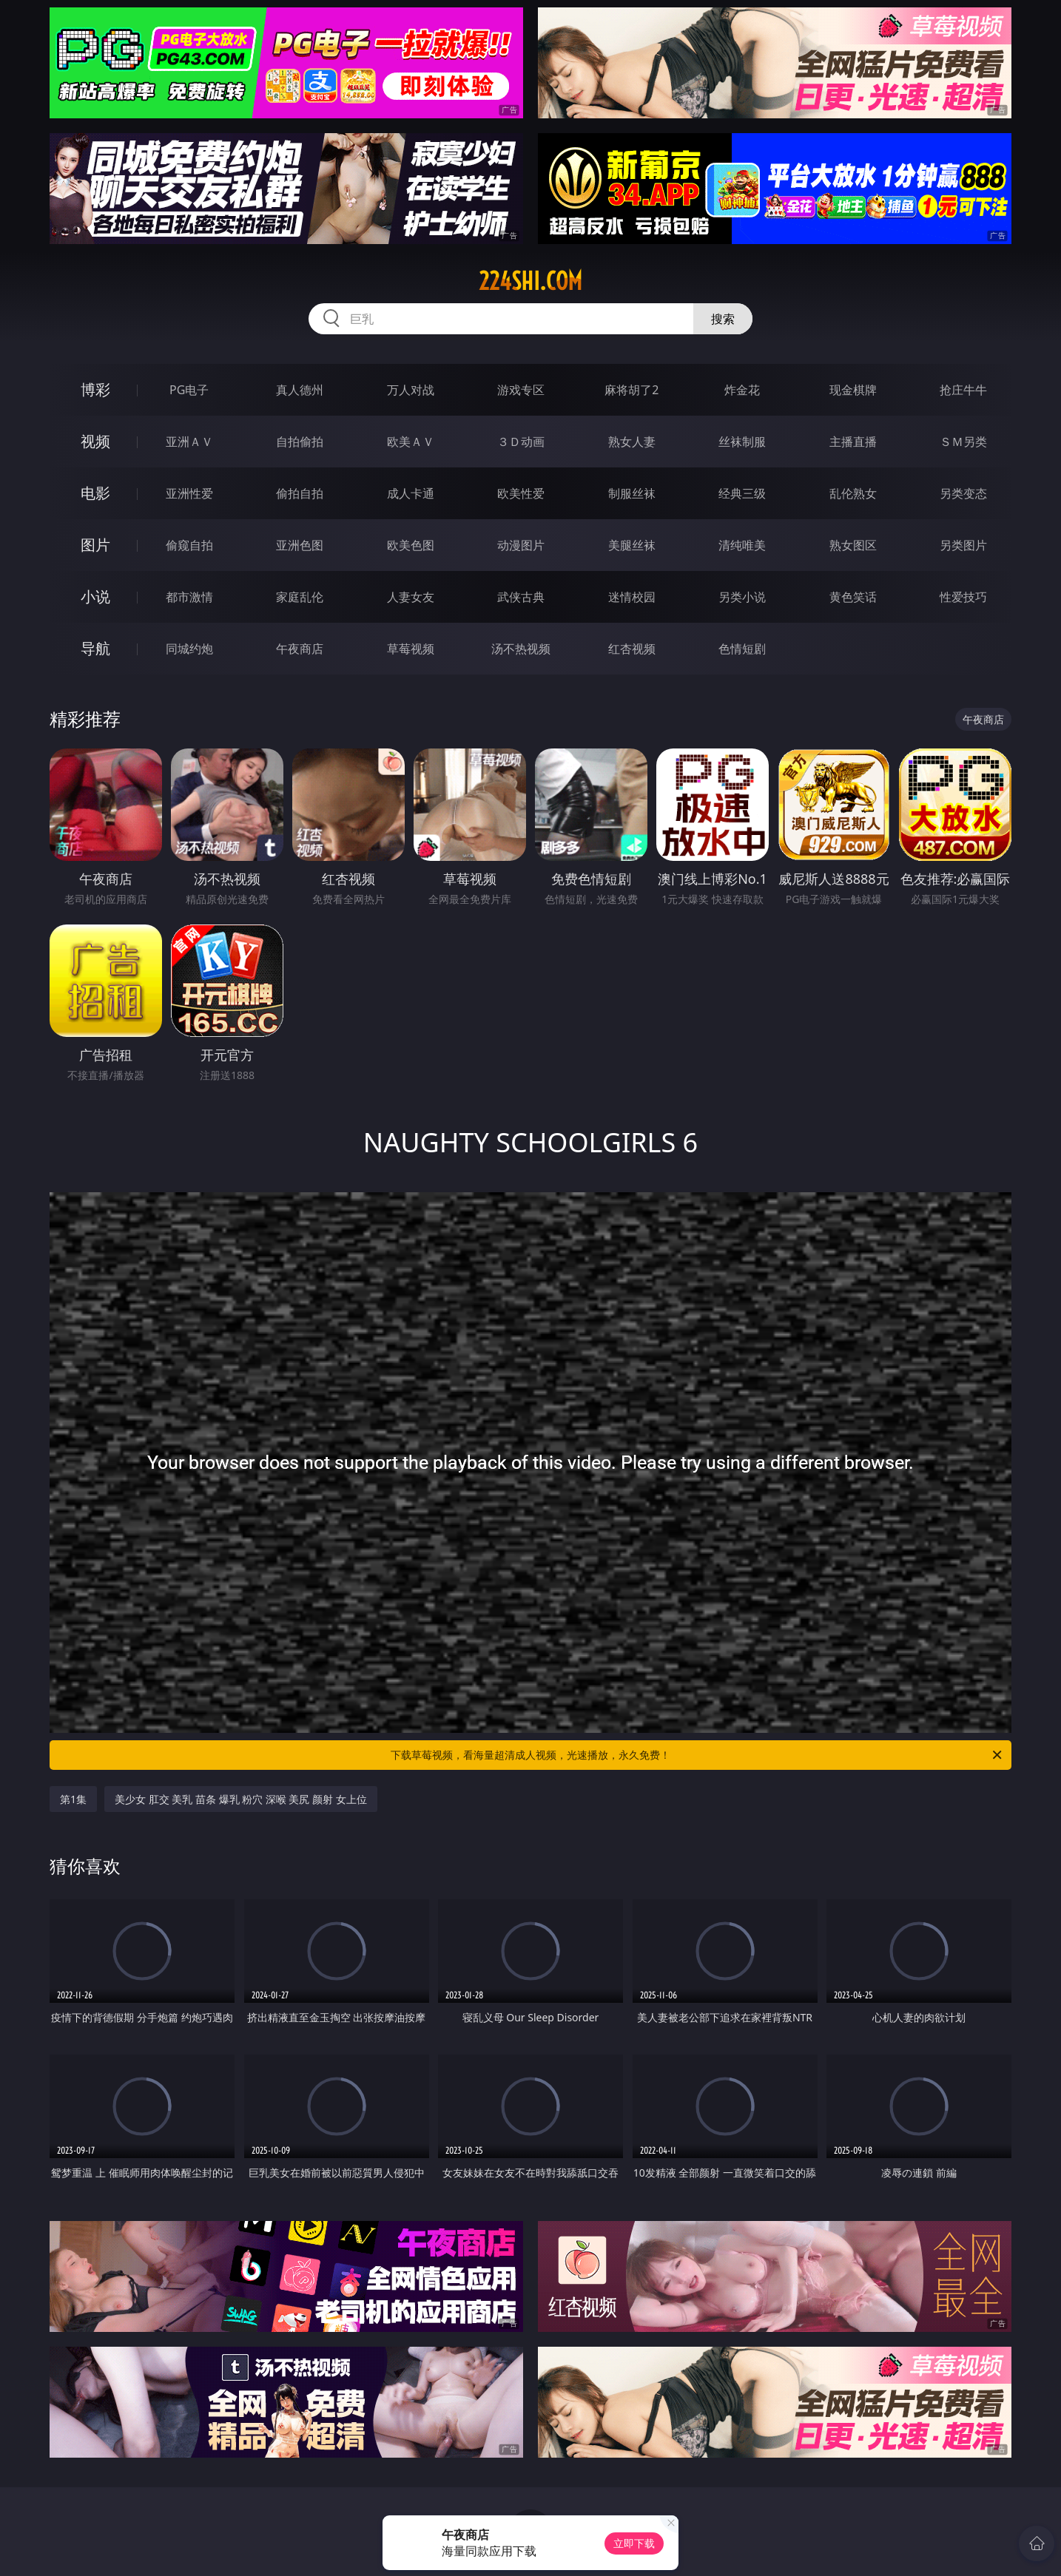  What do you see at coordinates (520, 648) in the screenshot?
I see `汤不热视频` at bounding box center [520, 648].